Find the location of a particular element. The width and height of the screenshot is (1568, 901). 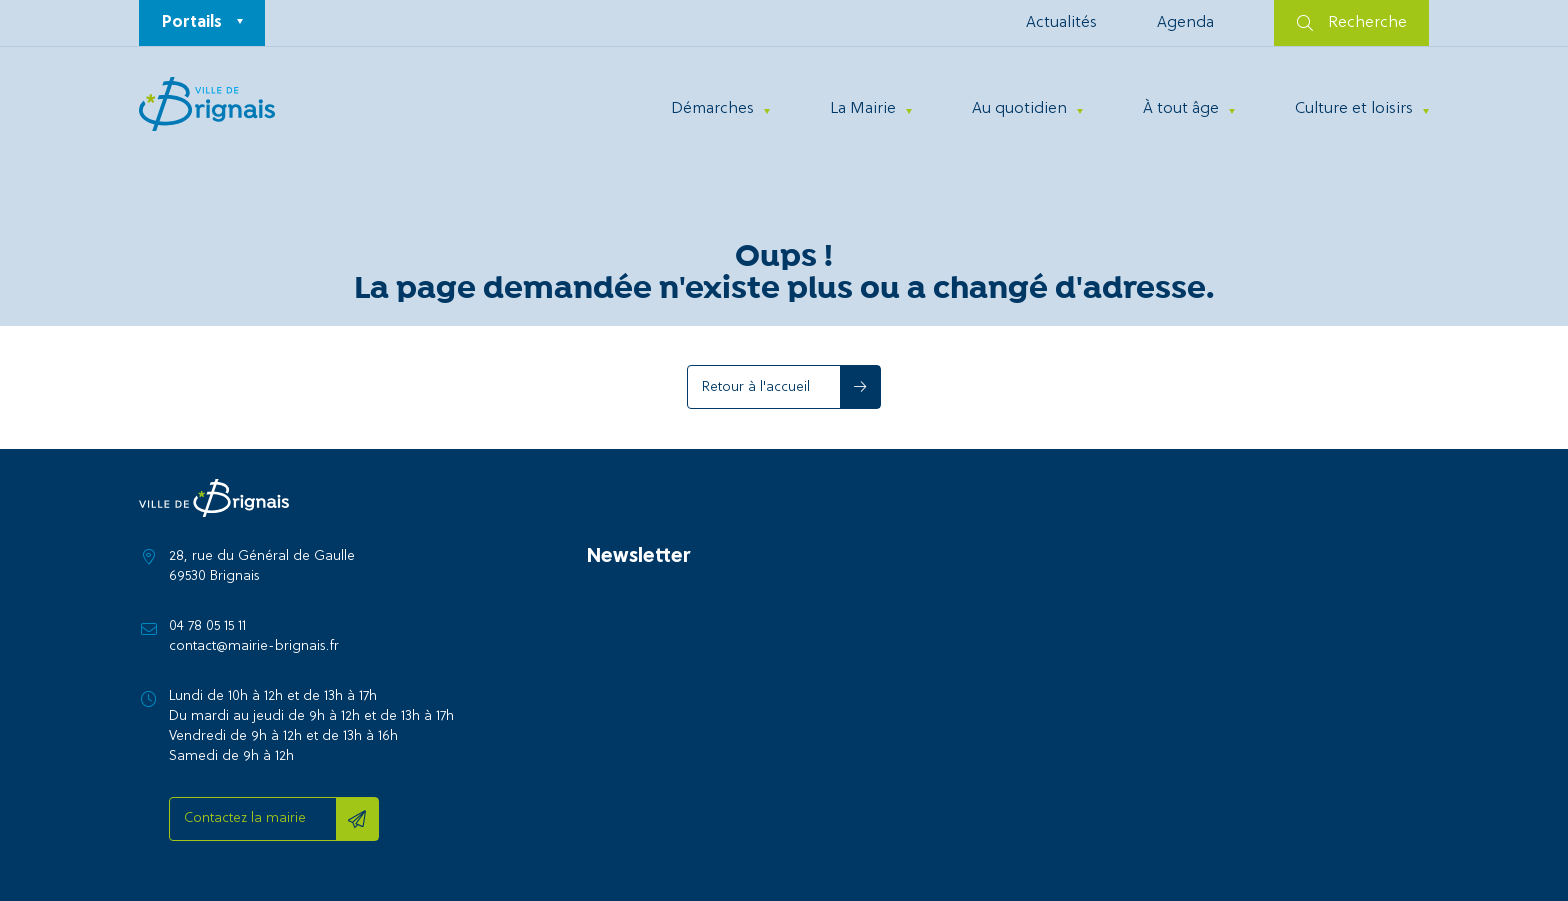

Portails is located at coordinates (192, 23).